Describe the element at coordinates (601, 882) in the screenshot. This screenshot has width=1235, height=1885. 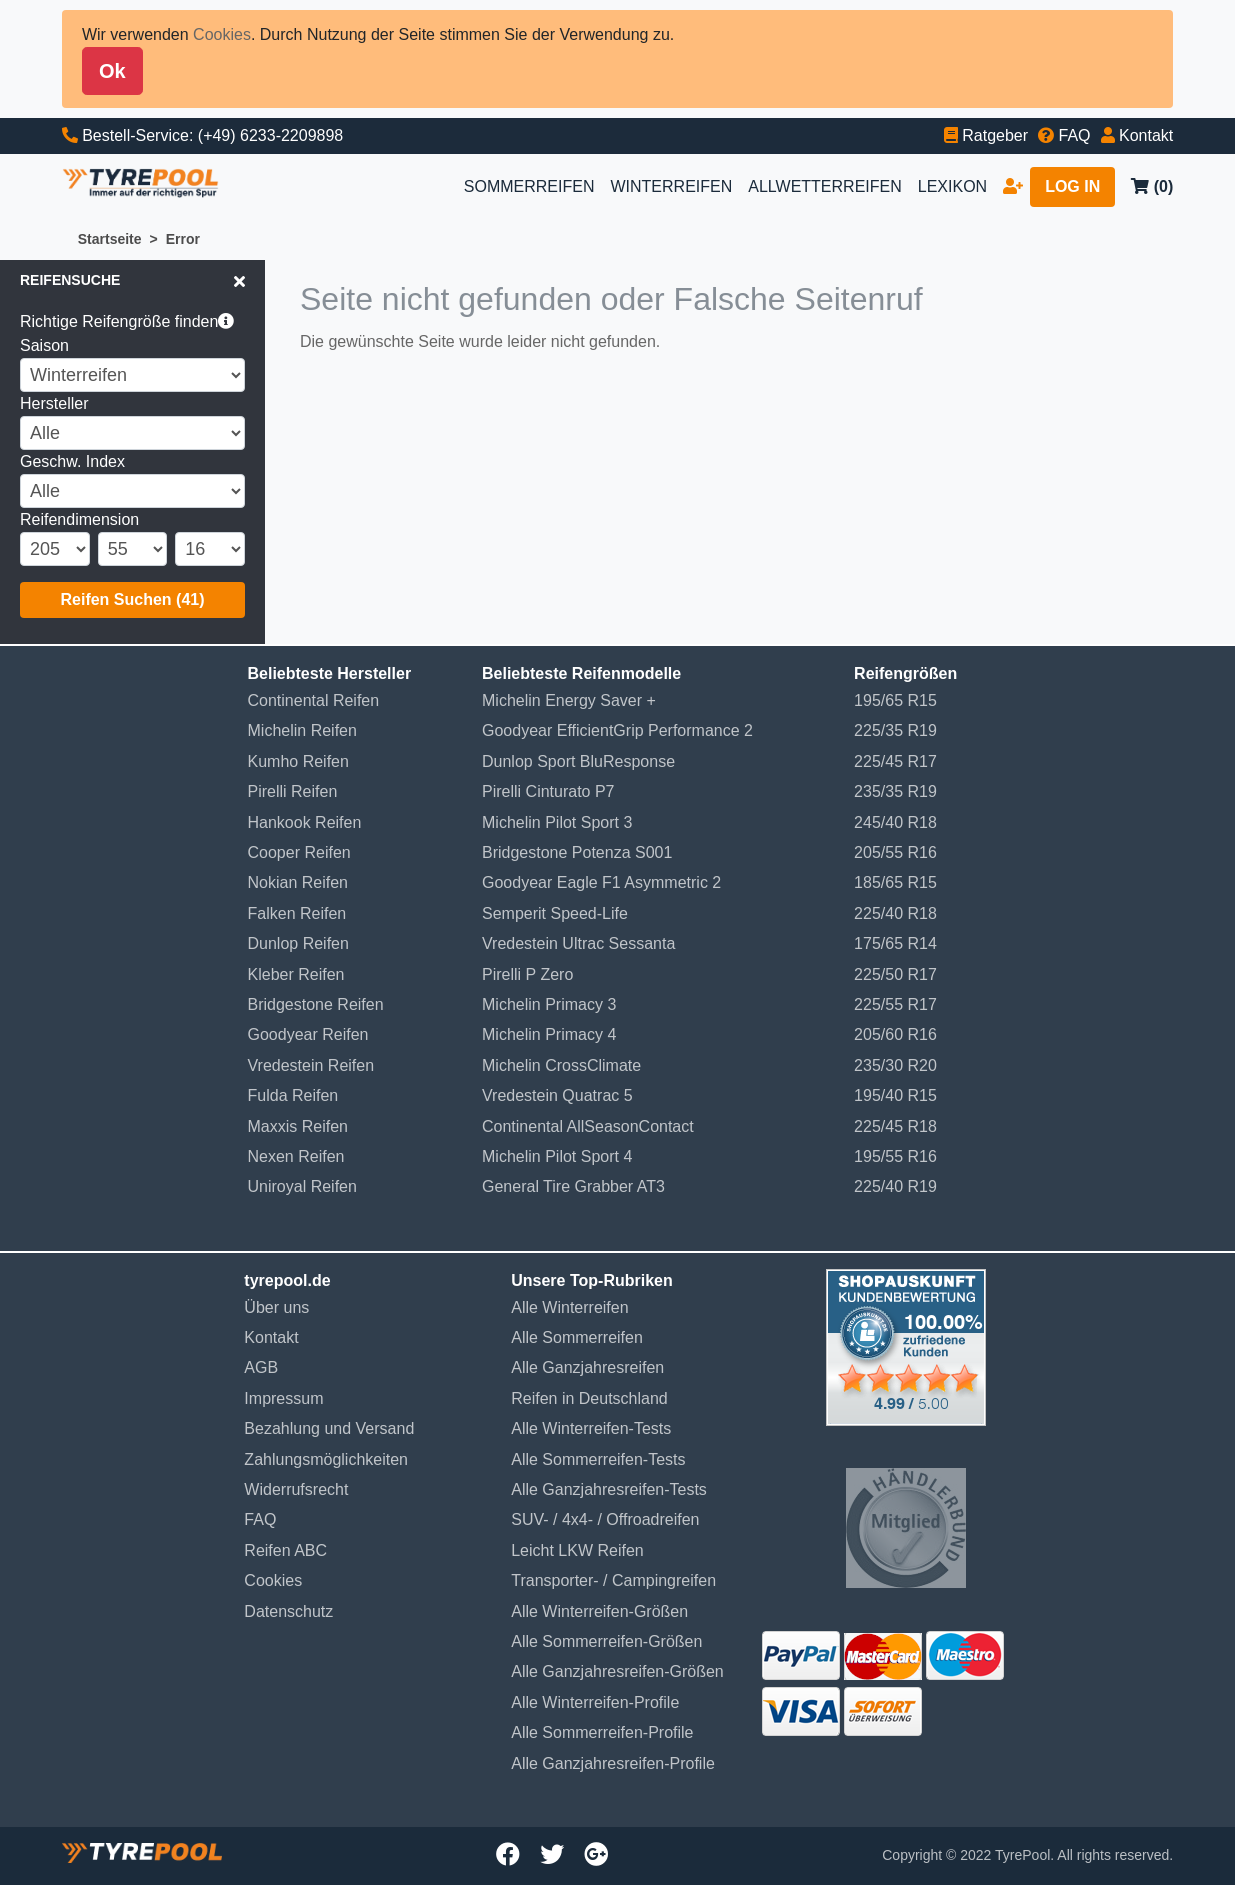
I see `Goodyear Eagle F1 Asymmetric 2` at that location.